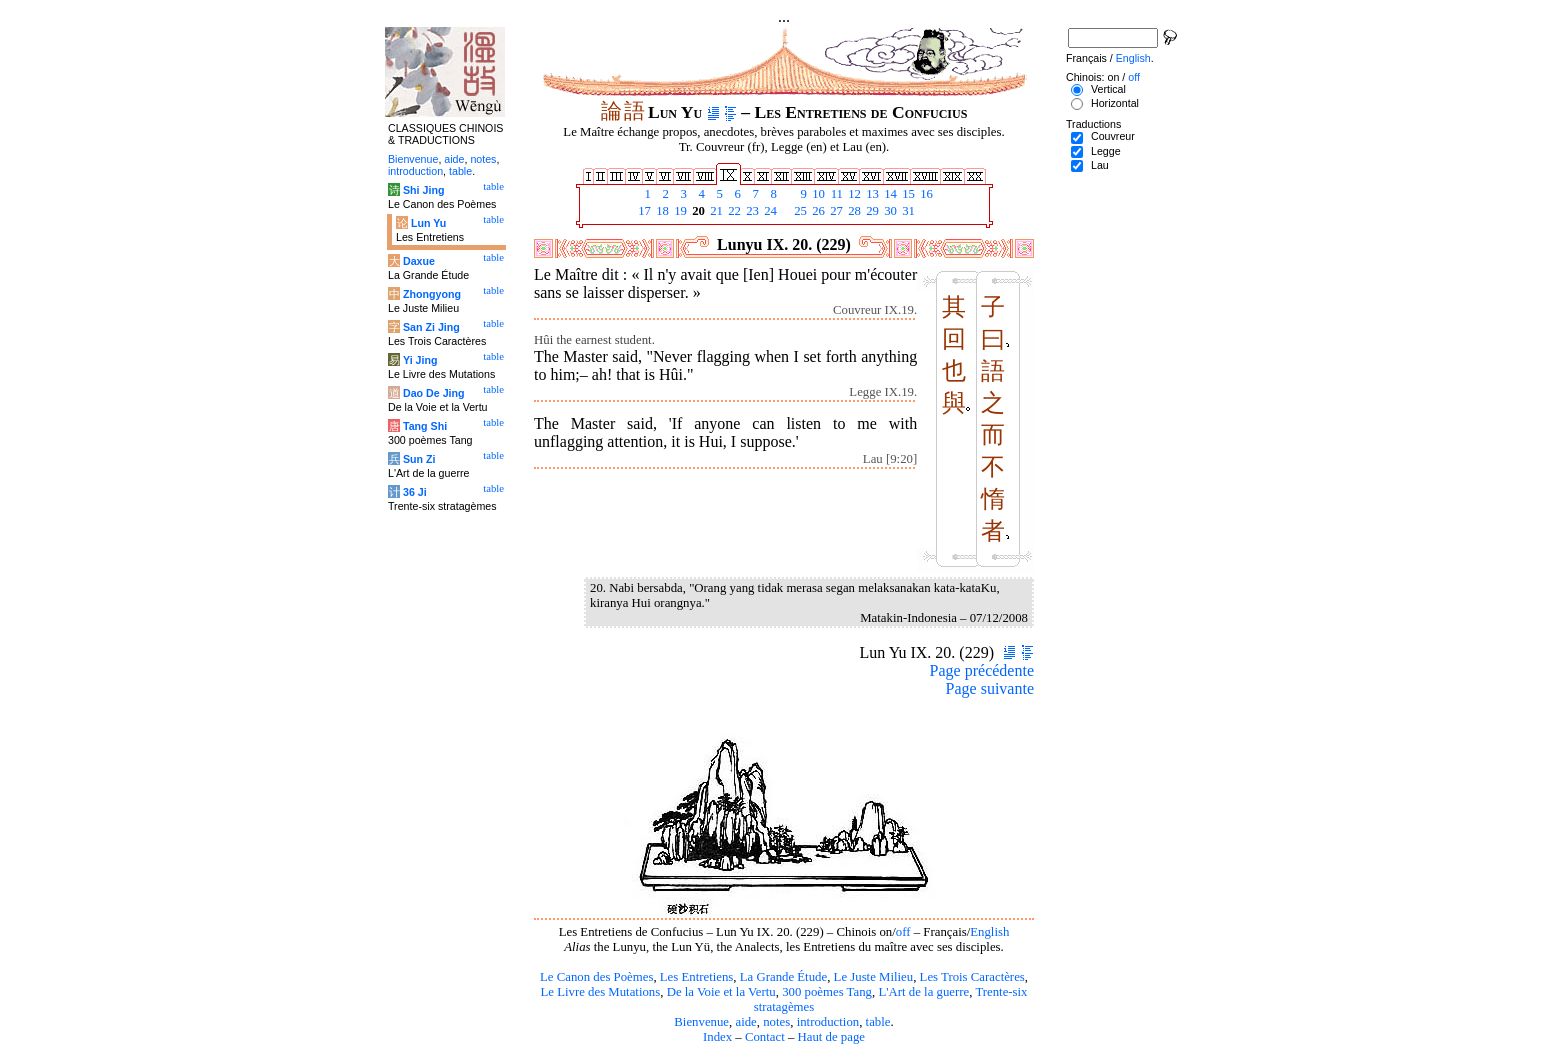  What do you see at coordinates (776, 1022) in the screenshot?
I see `notes` at bounding box center [776, 1022].